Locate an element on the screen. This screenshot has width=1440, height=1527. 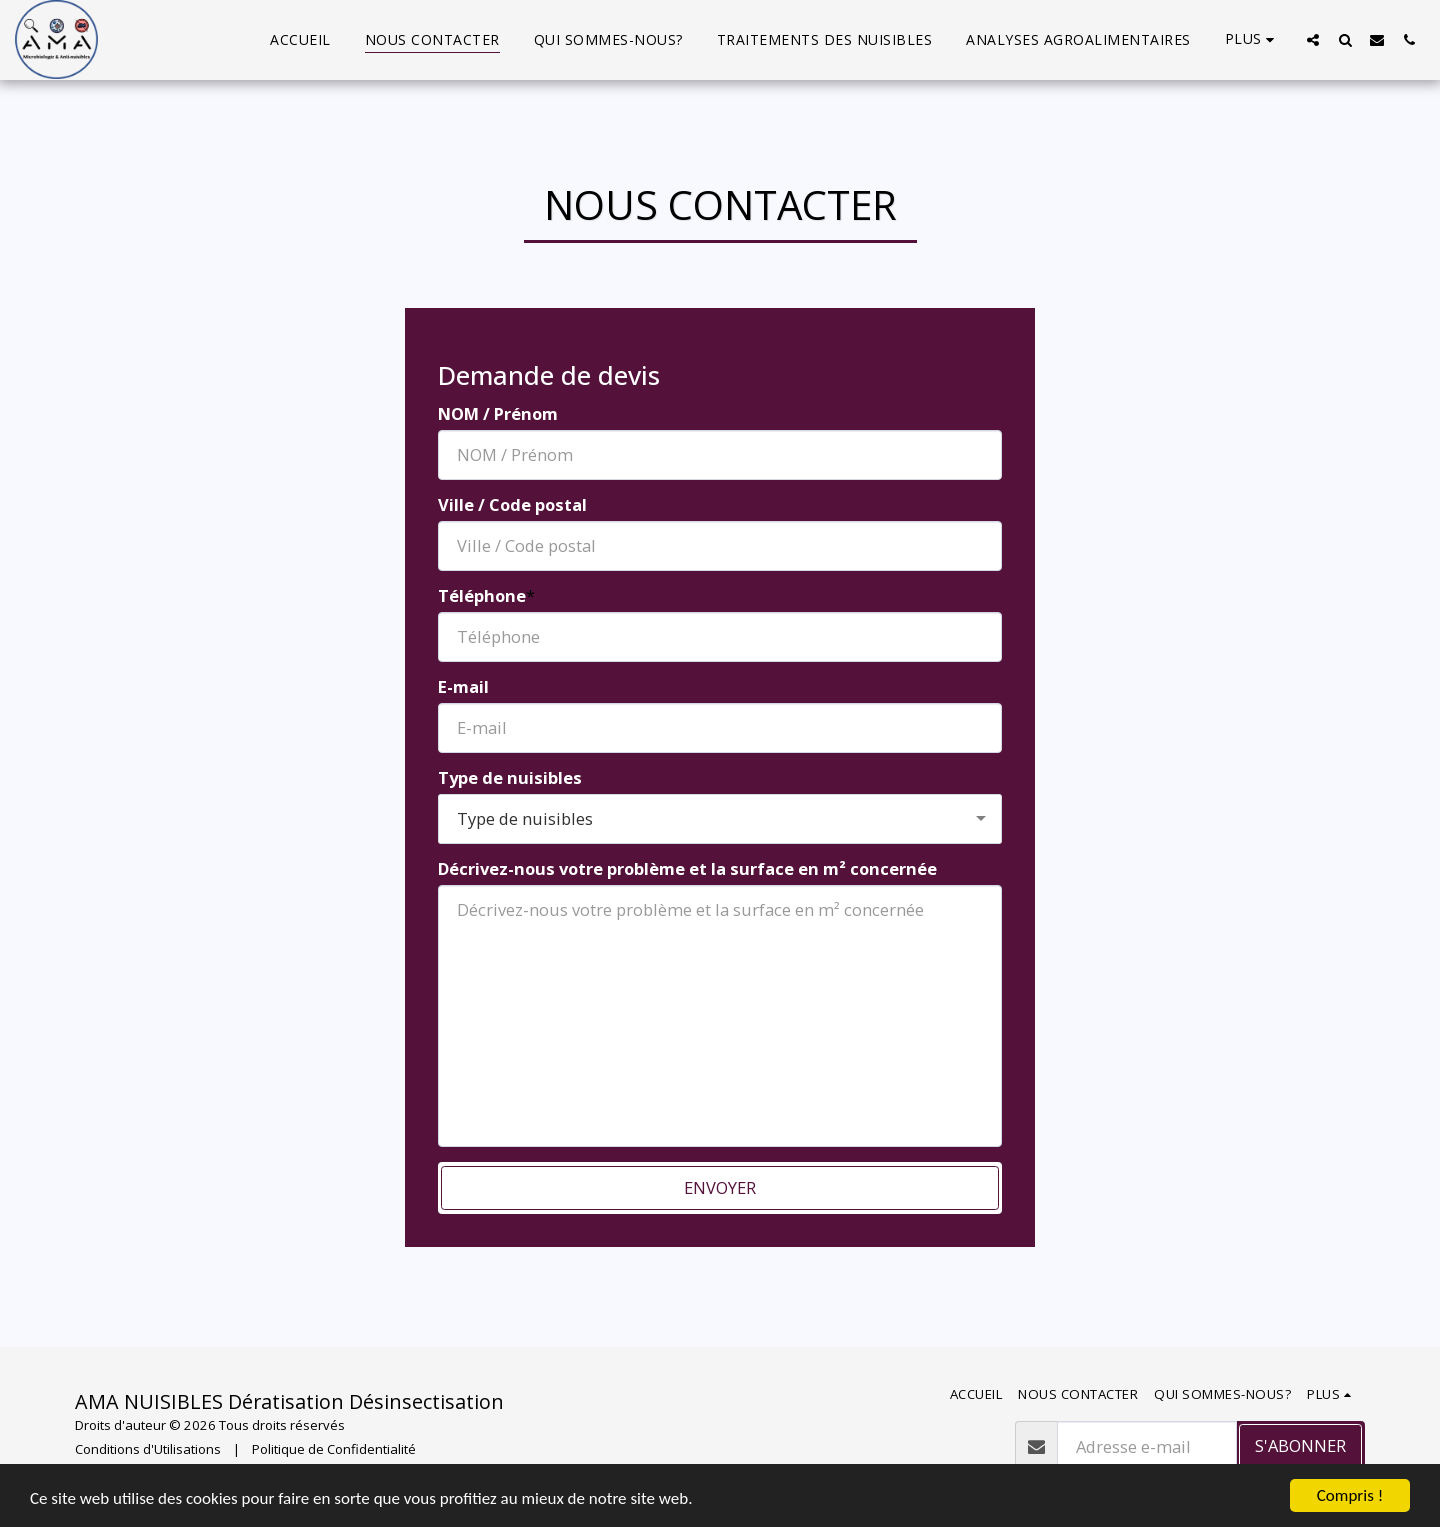
S'abonner is located at coordinates (1300, 1445).